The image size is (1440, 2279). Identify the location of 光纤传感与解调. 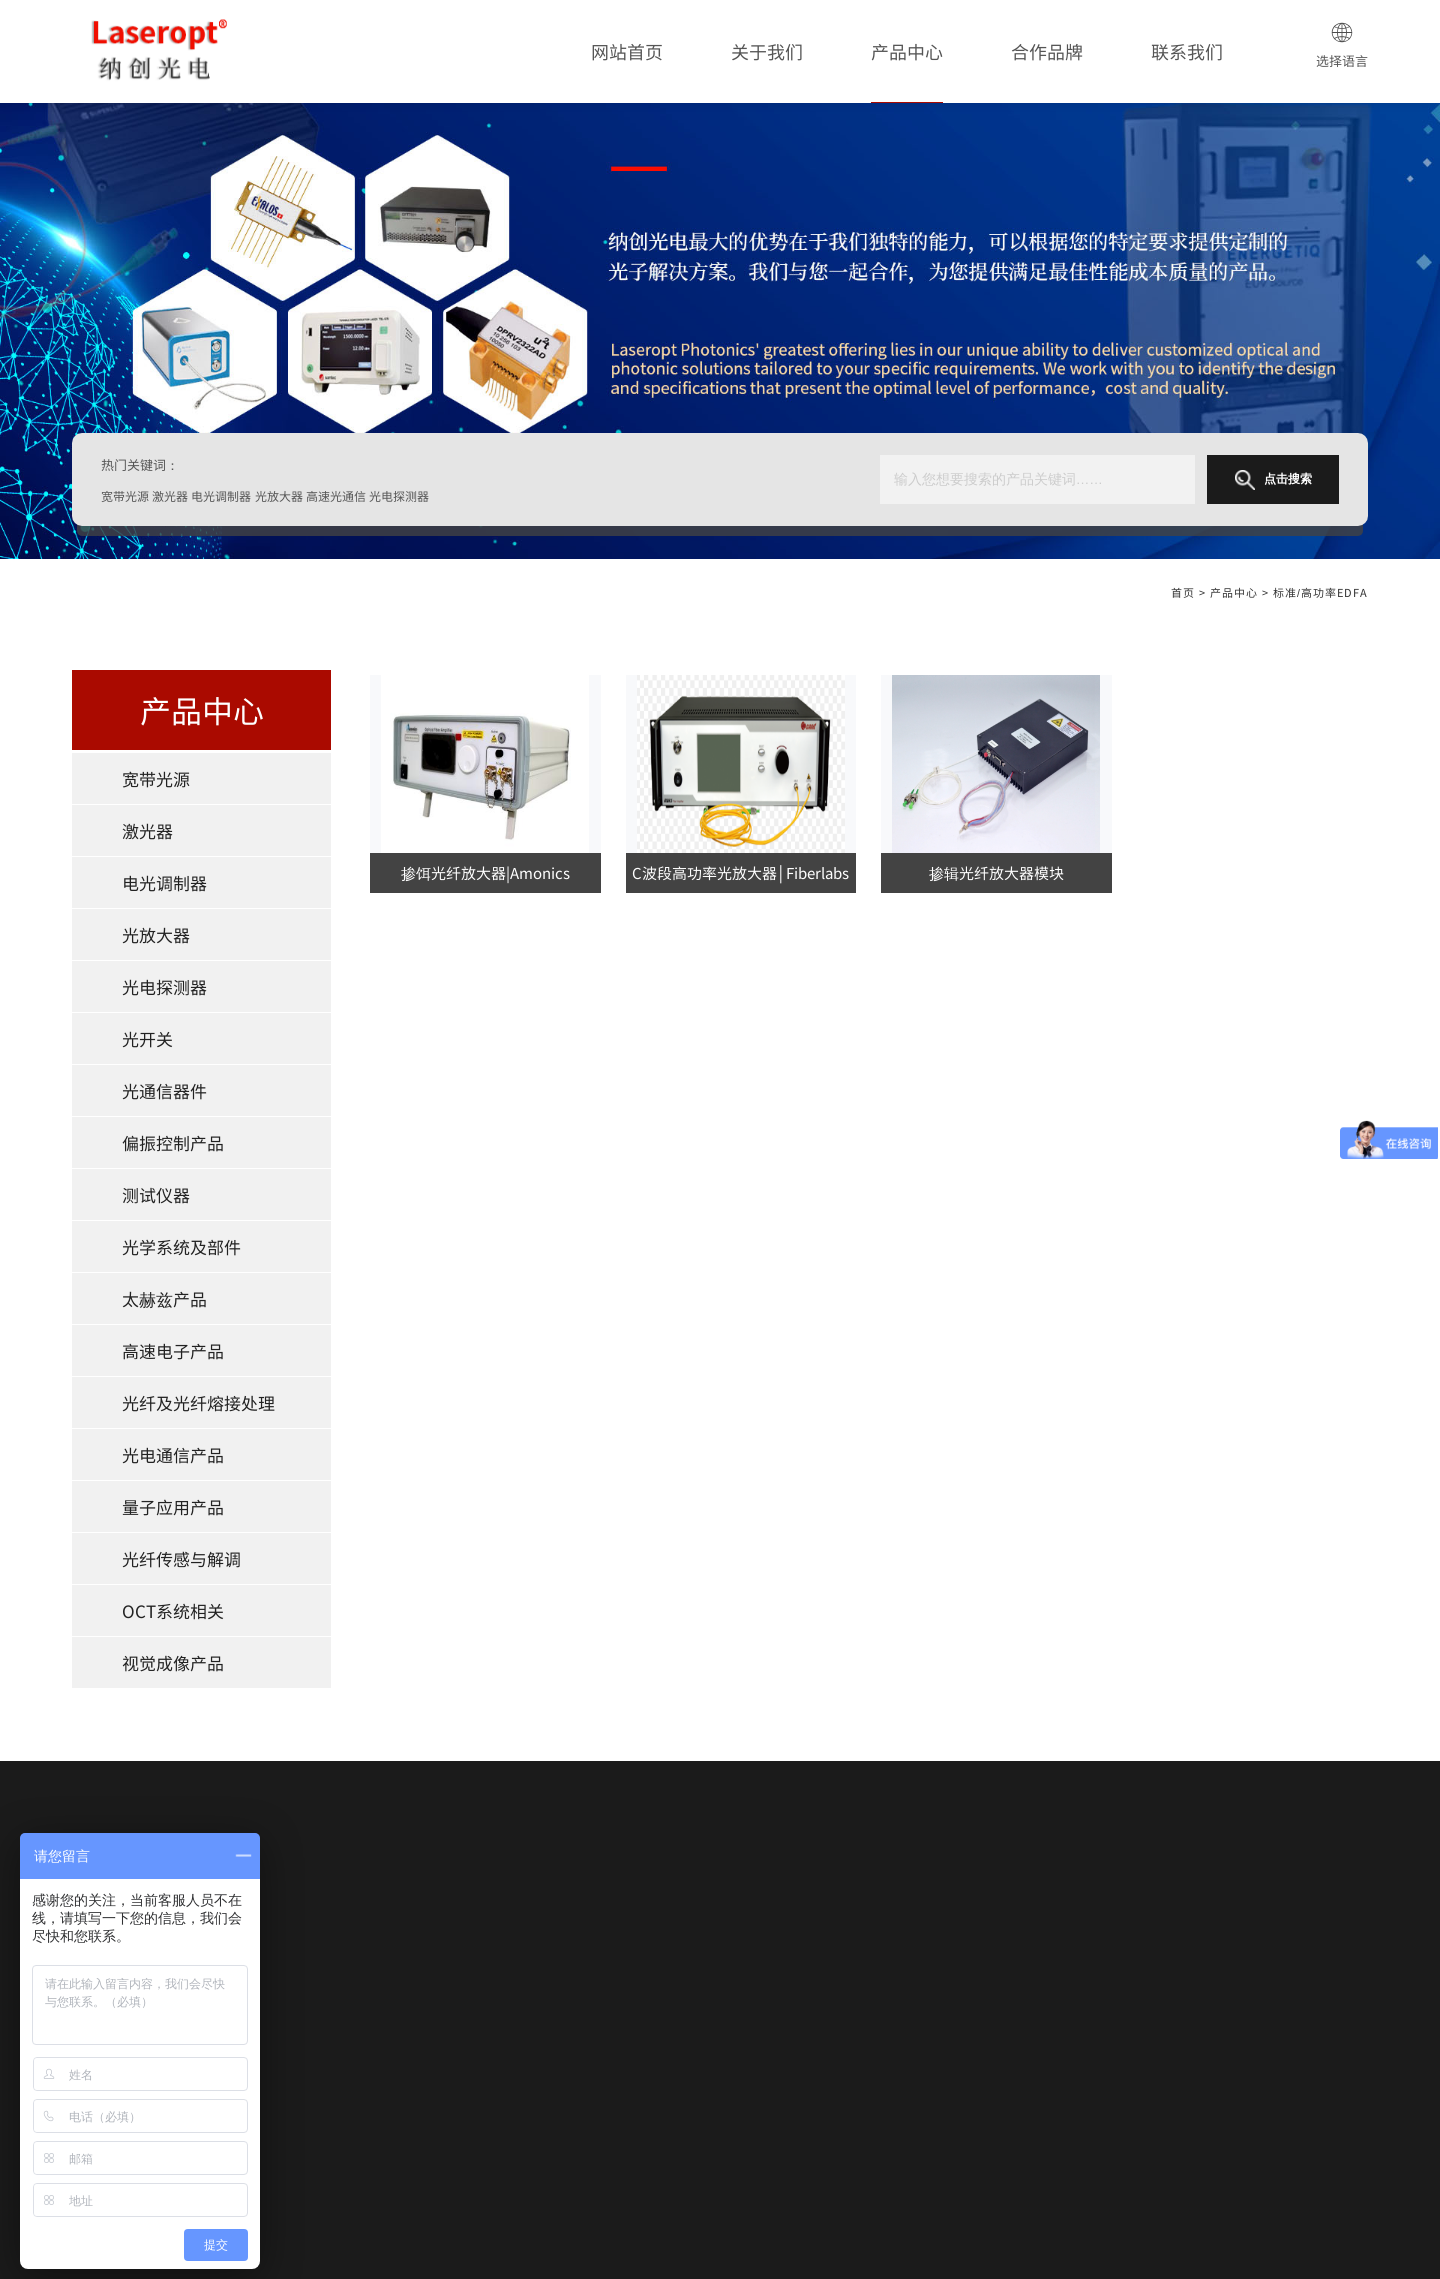
(181, 1558).